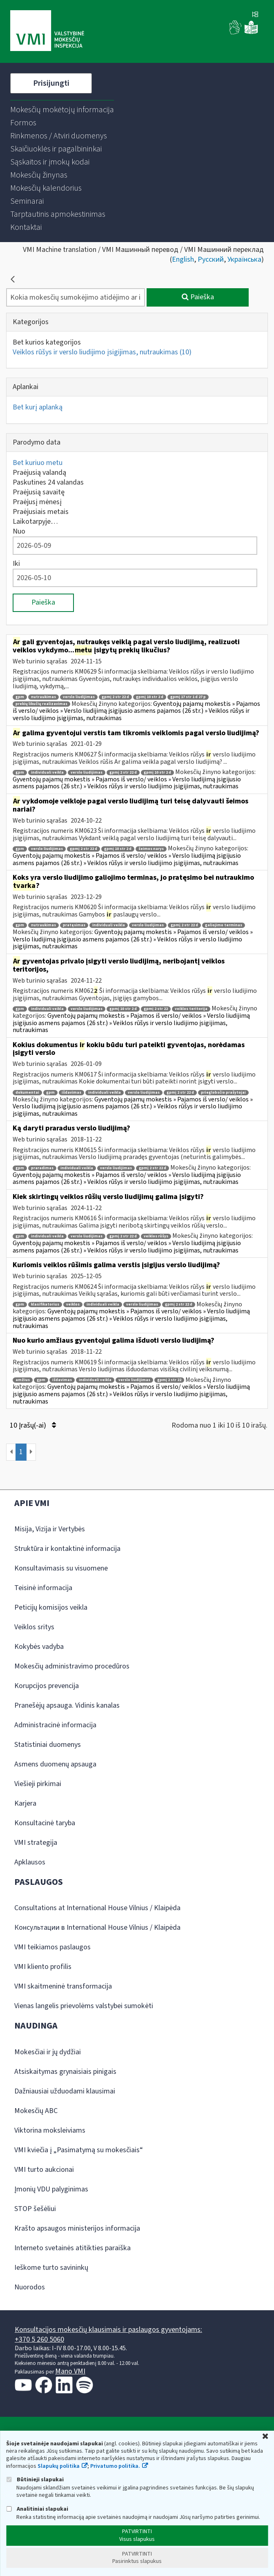 The height and width of the screenshot is (2576, 274). What do you see at coordinates (44, 2169) in the screenshot?
I see `VMI turto aukcionai` at bounding box center [44, 2169].